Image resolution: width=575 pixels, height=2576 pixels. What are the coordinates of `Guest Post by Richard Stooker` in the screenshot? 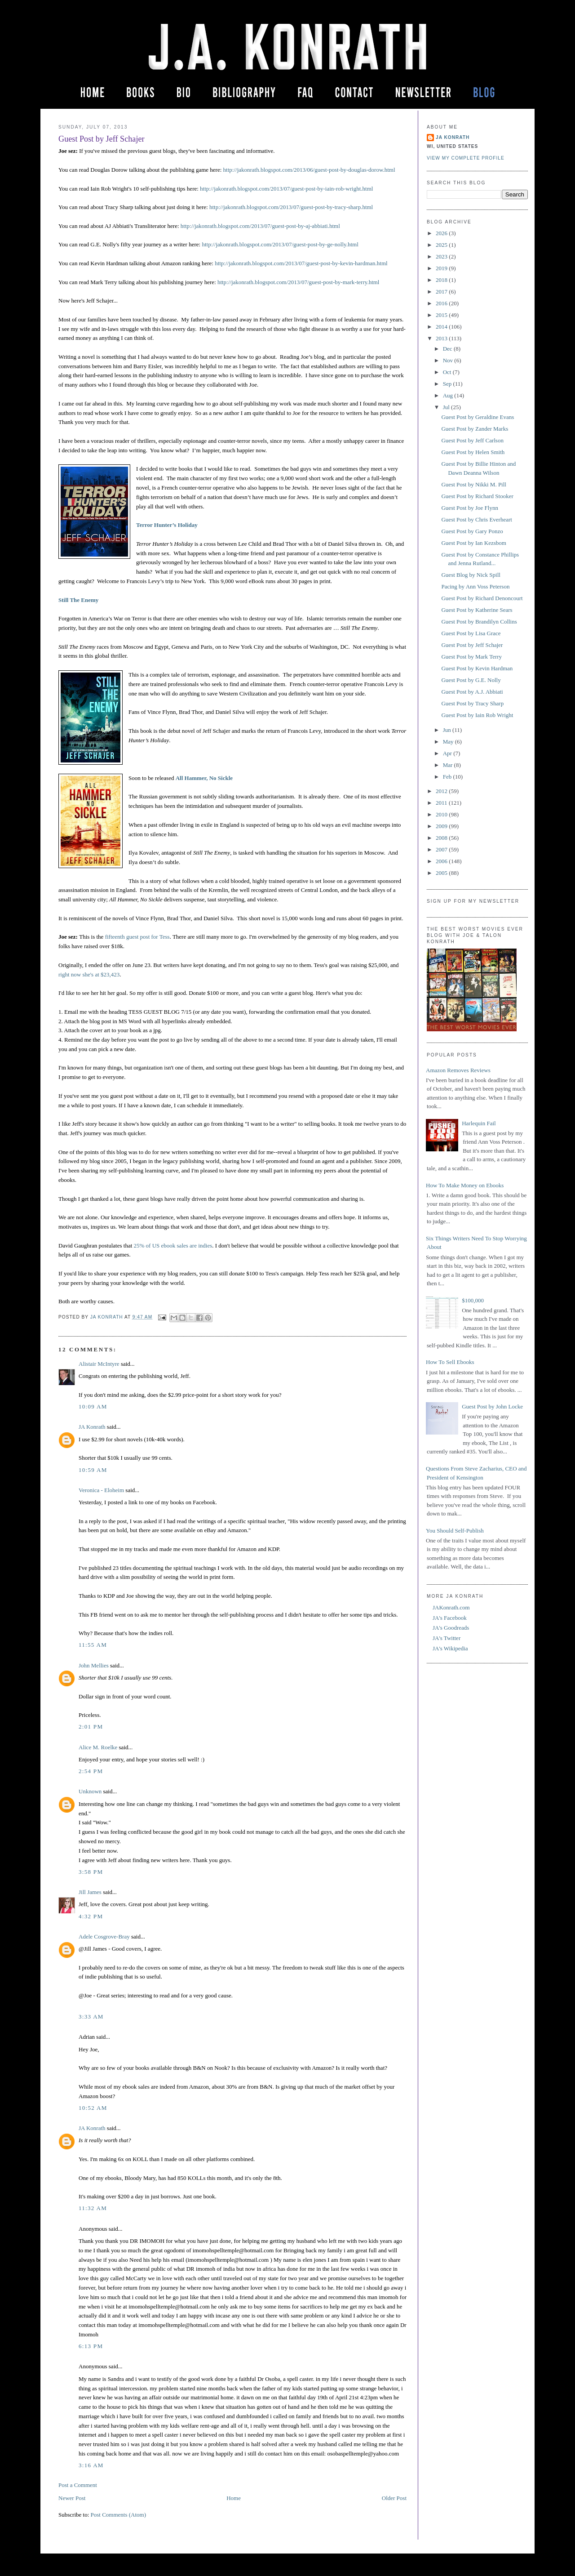 It's located at (477, 496).